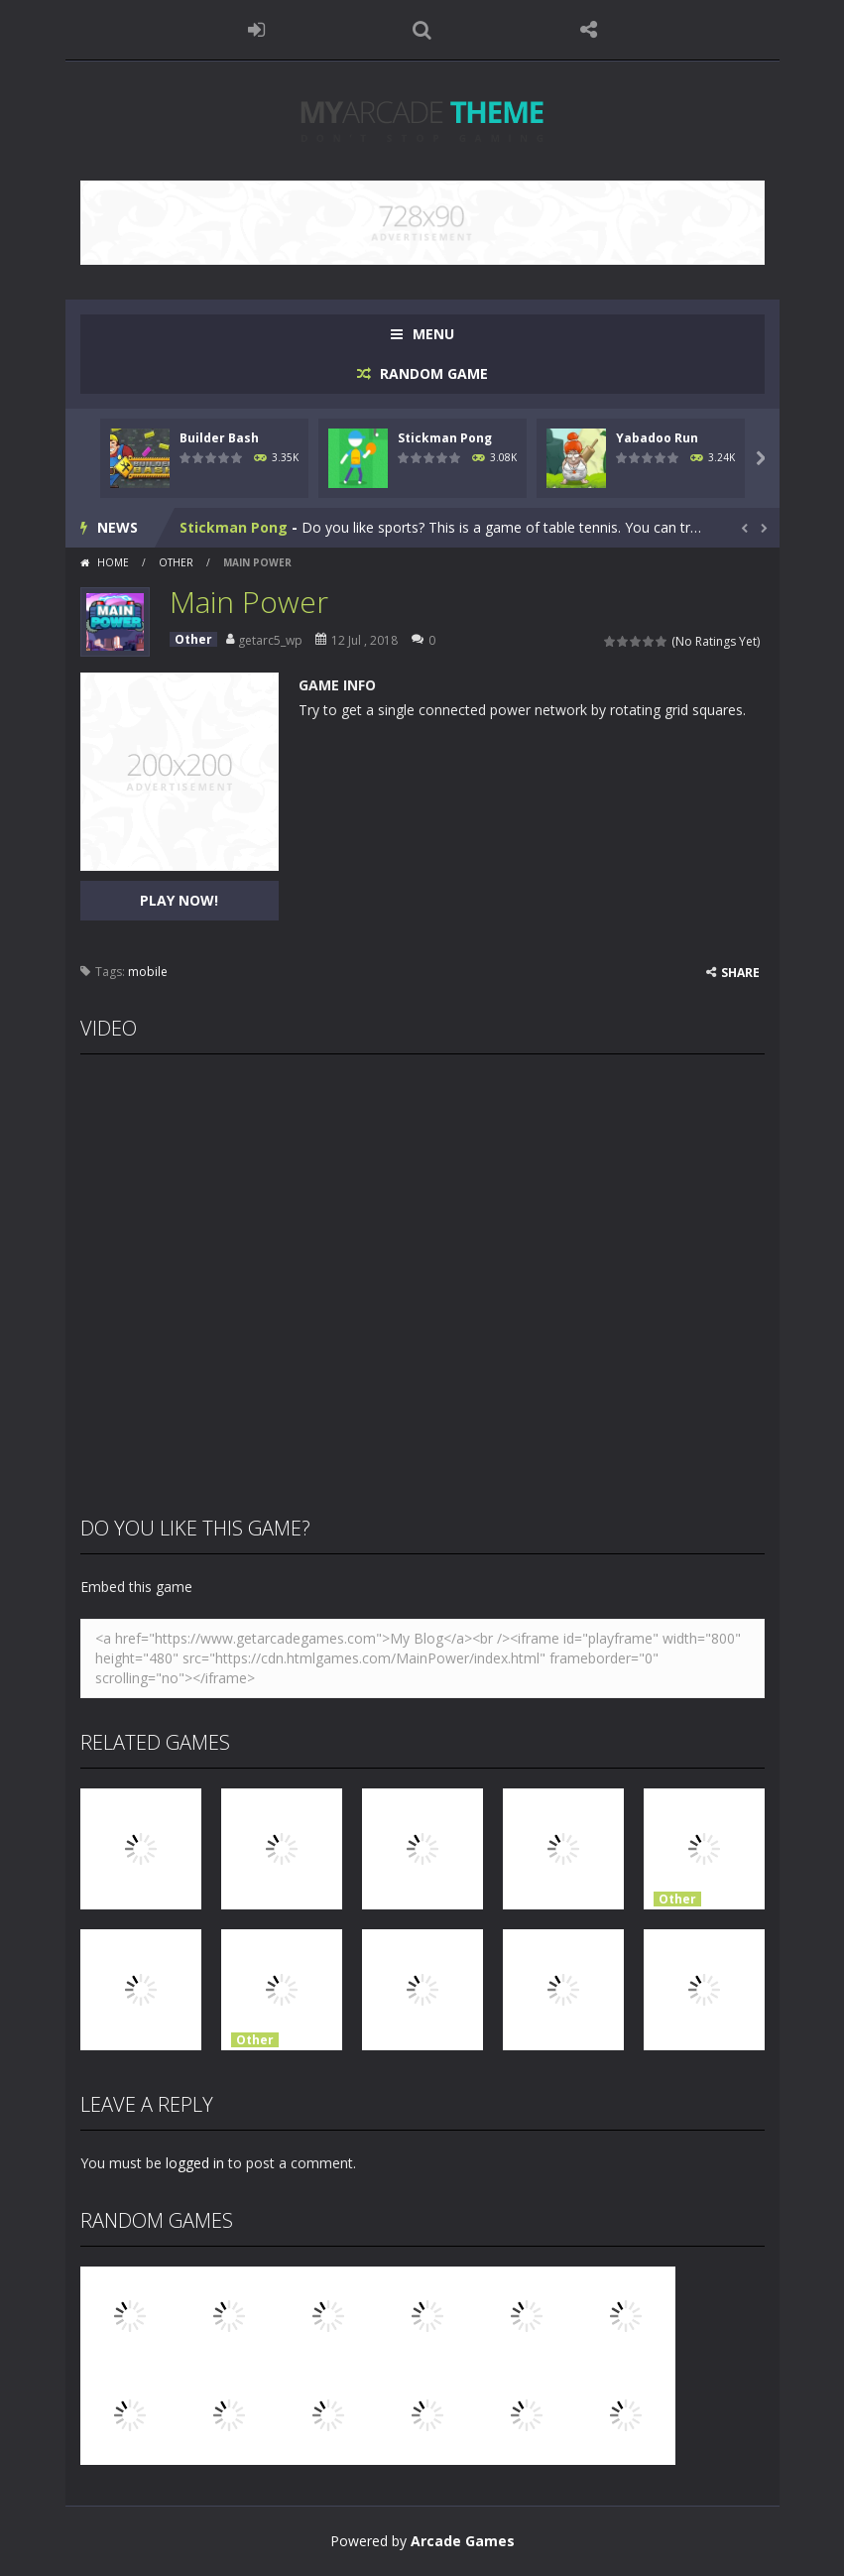 Image resolution: width=844 pixels, height=2576 pixels. What do you see at coordinates (195, 2162) in the screenshot?
I see `logged in` at bounding box center [195, 2162].